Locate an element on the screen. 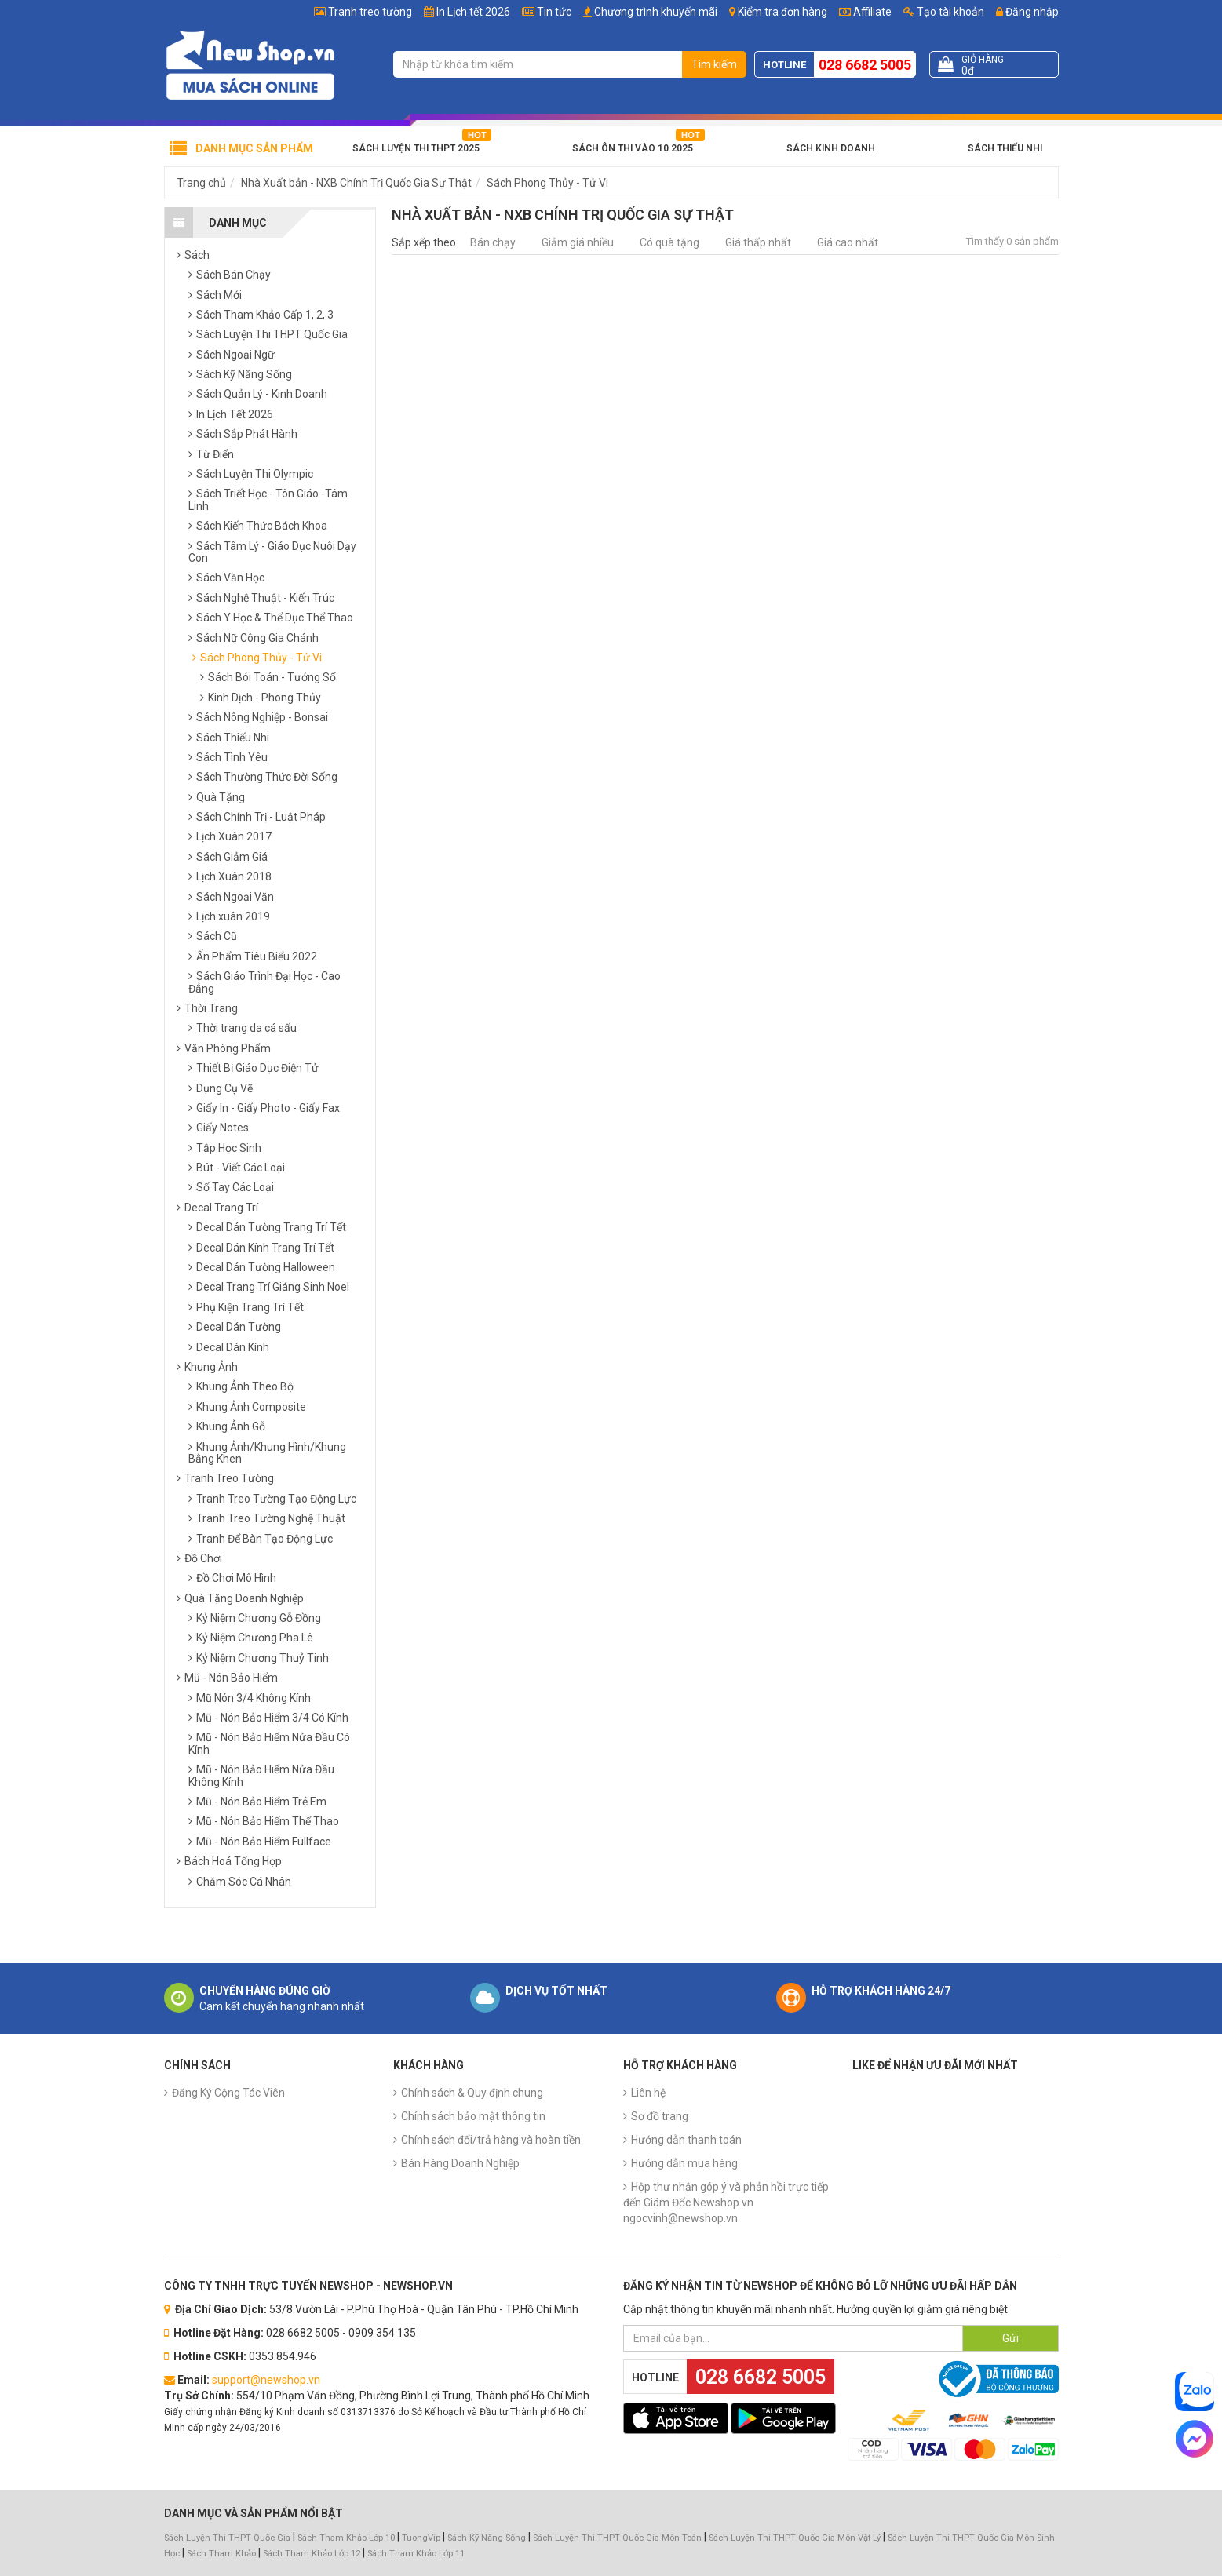  TuongVip is located at coordinates (421, 2538).